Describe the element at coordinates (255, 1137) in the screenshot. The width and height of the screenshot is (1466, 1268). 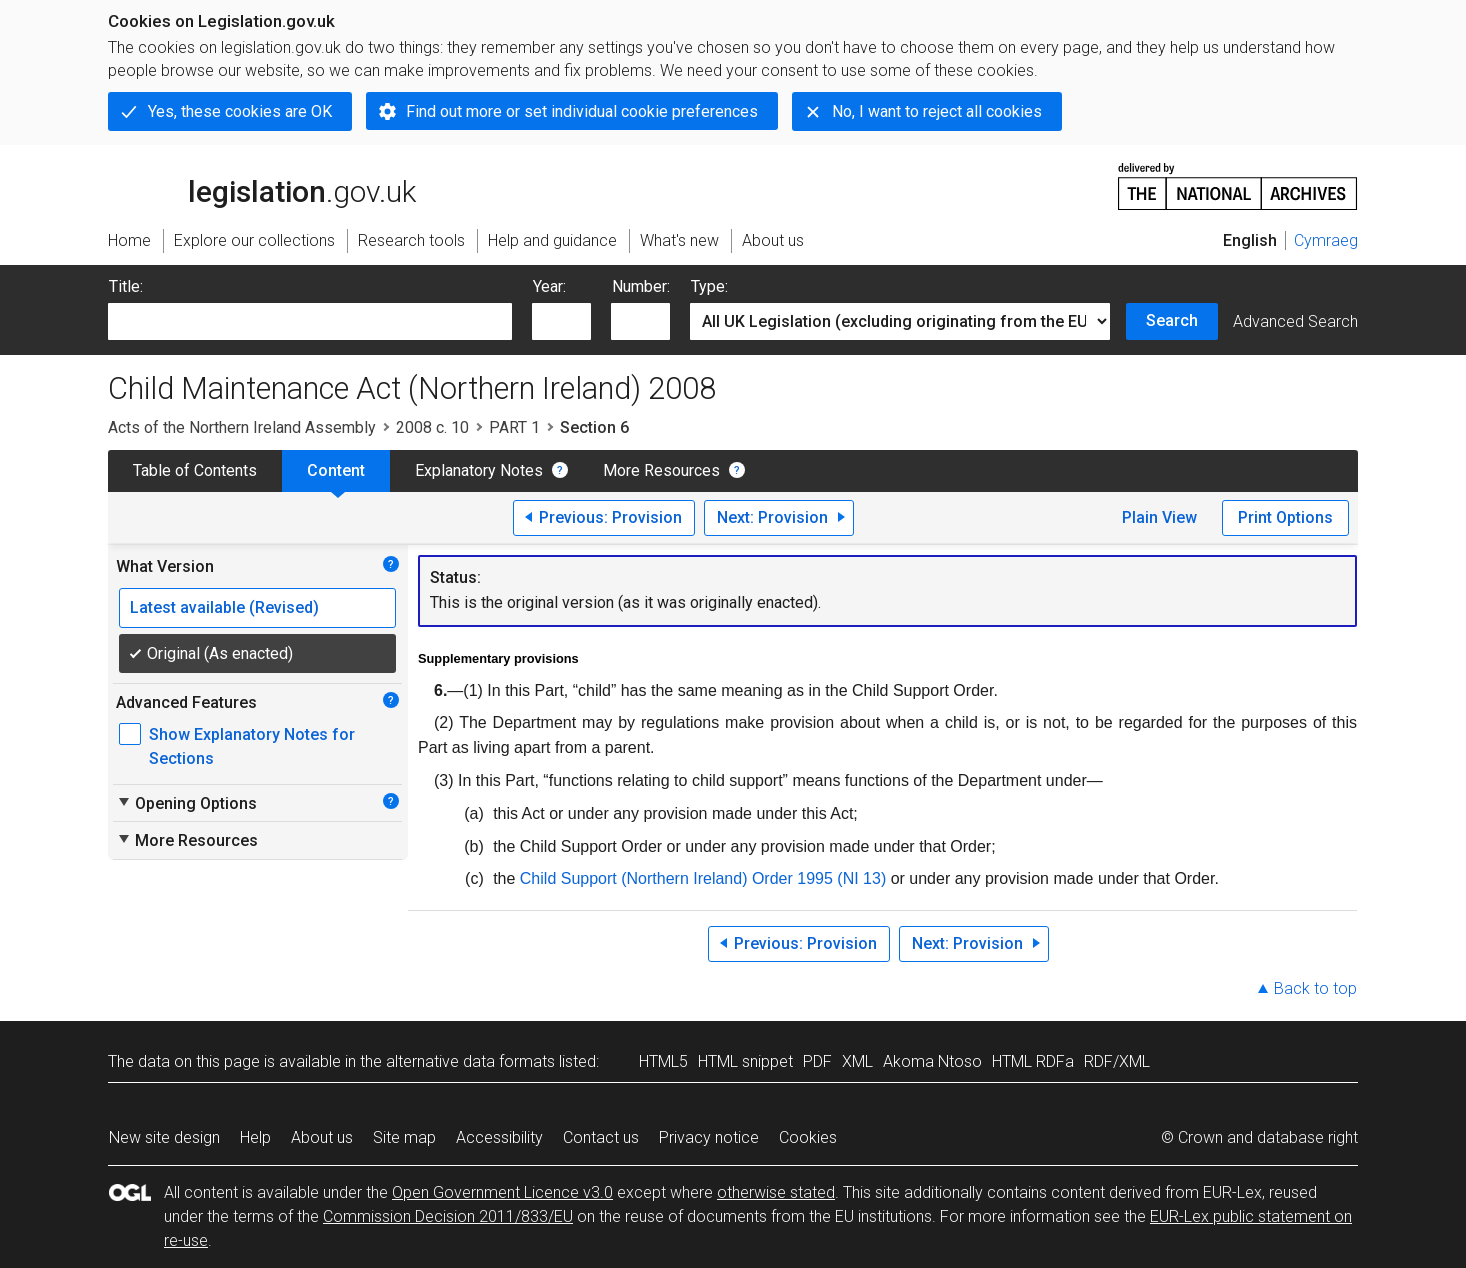
I see `Help` at that location.